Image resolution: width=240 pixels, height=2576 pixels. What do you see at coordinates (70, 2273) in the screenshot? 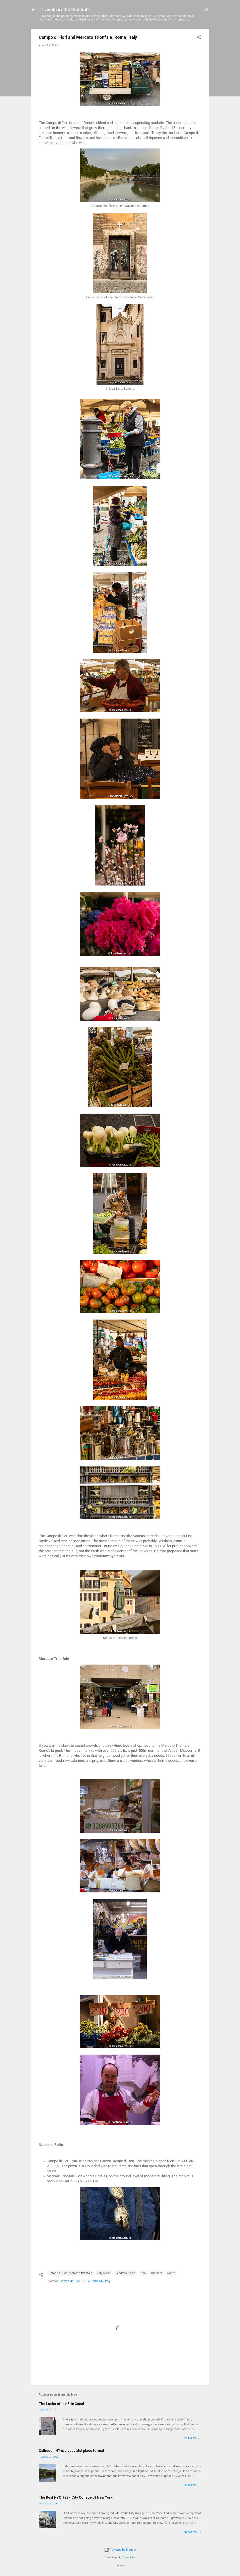
I see `Campo di Fiori. mercato trionfale` at bounding box center [70, 2273].